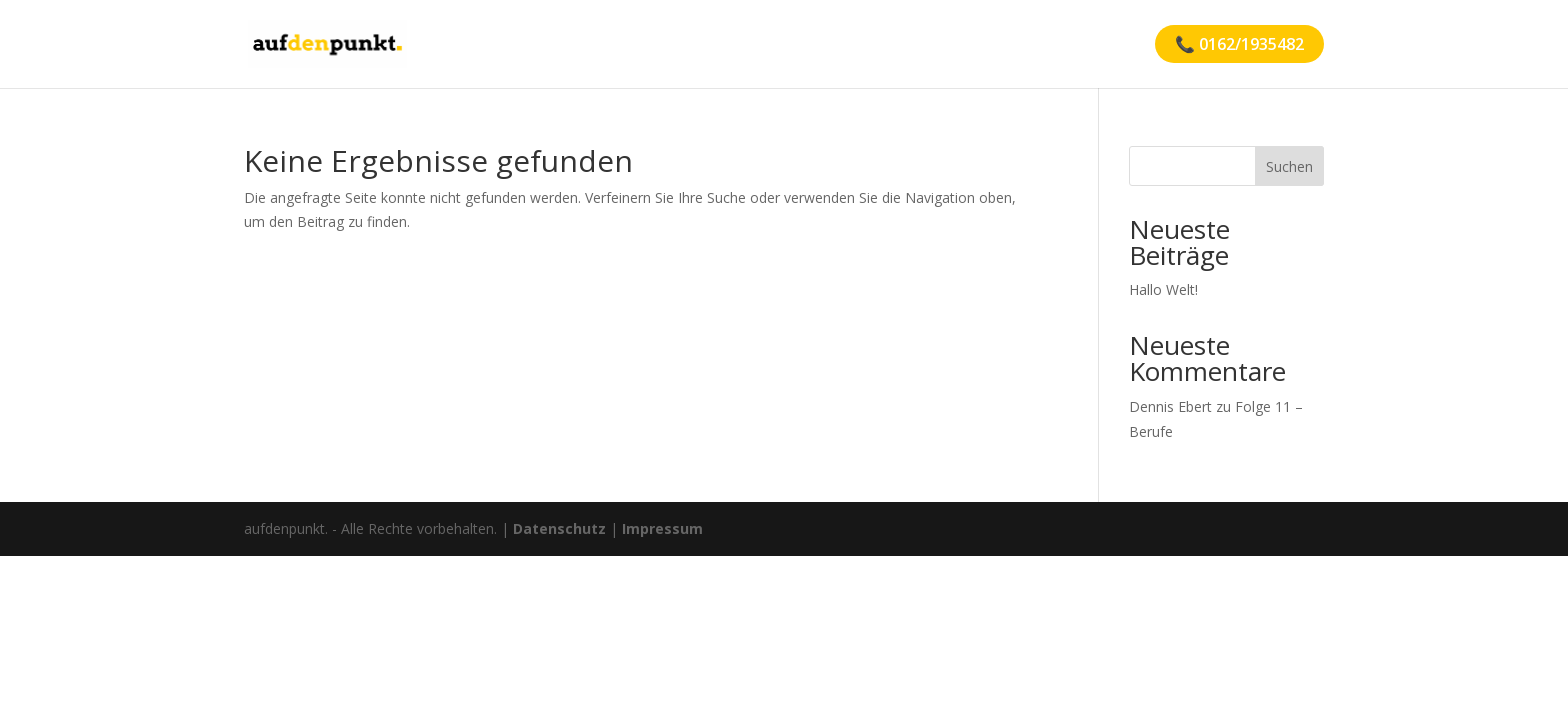  What do you see at coordinates (559, 528) in the screenshot?
I see `Datenschutz` at bounding box center [559, 528].